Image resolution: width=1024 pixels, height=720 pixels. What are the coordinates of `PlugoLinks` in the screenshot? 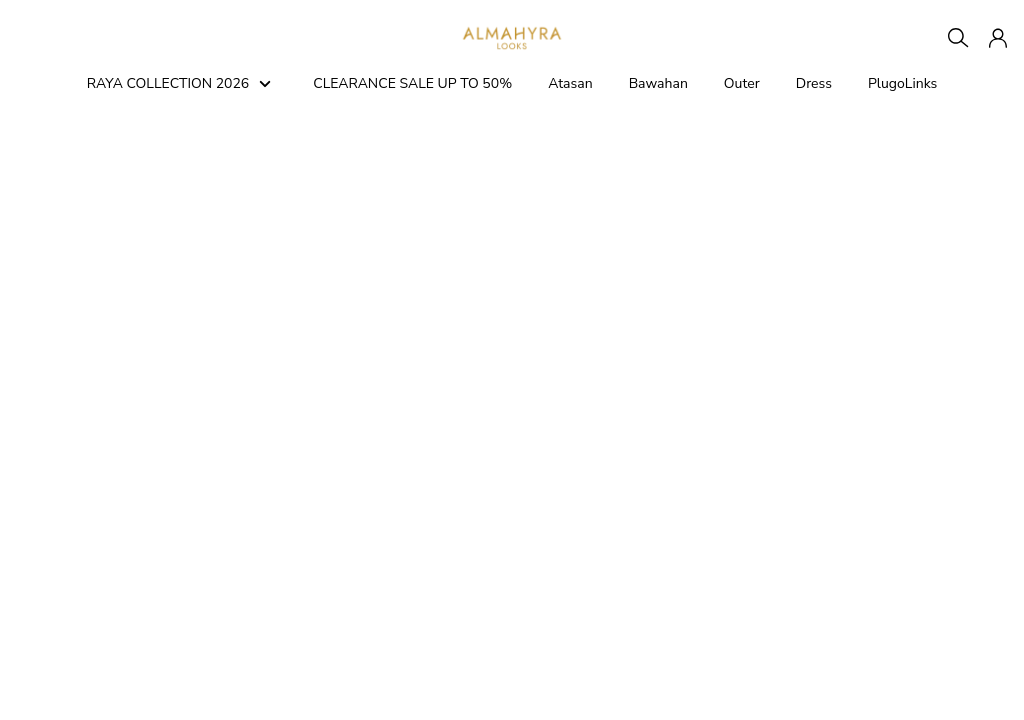 It's located at (902, 83).